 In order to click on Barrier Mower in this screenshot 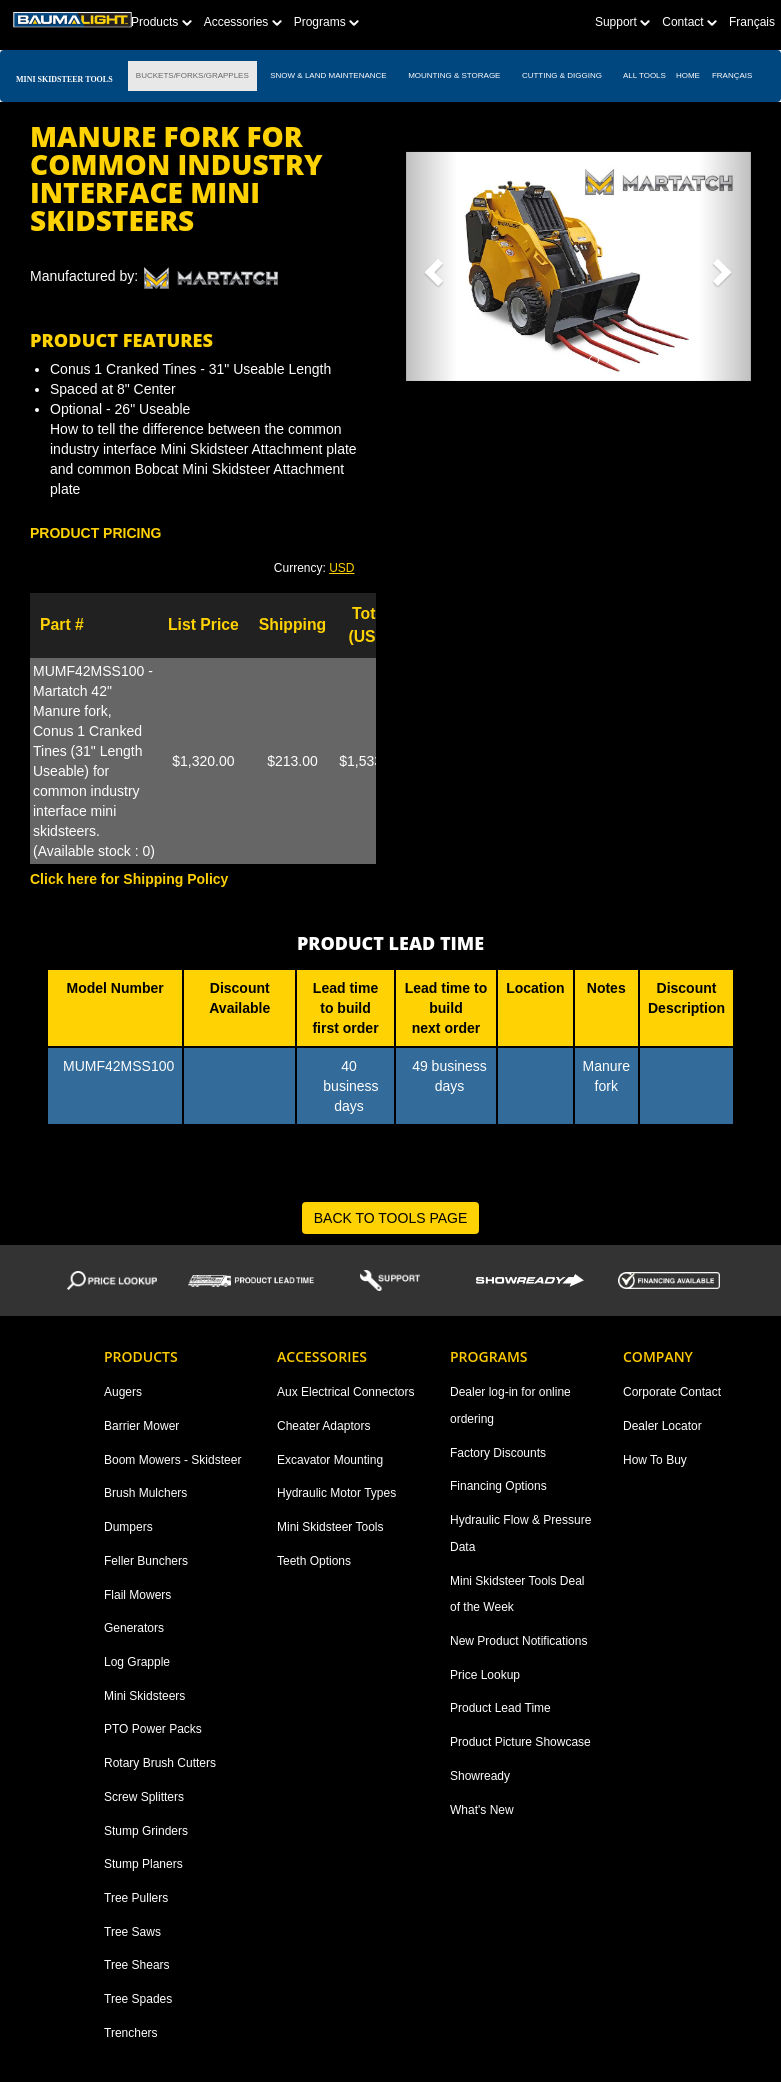, I will do `click(141, 1426)`.